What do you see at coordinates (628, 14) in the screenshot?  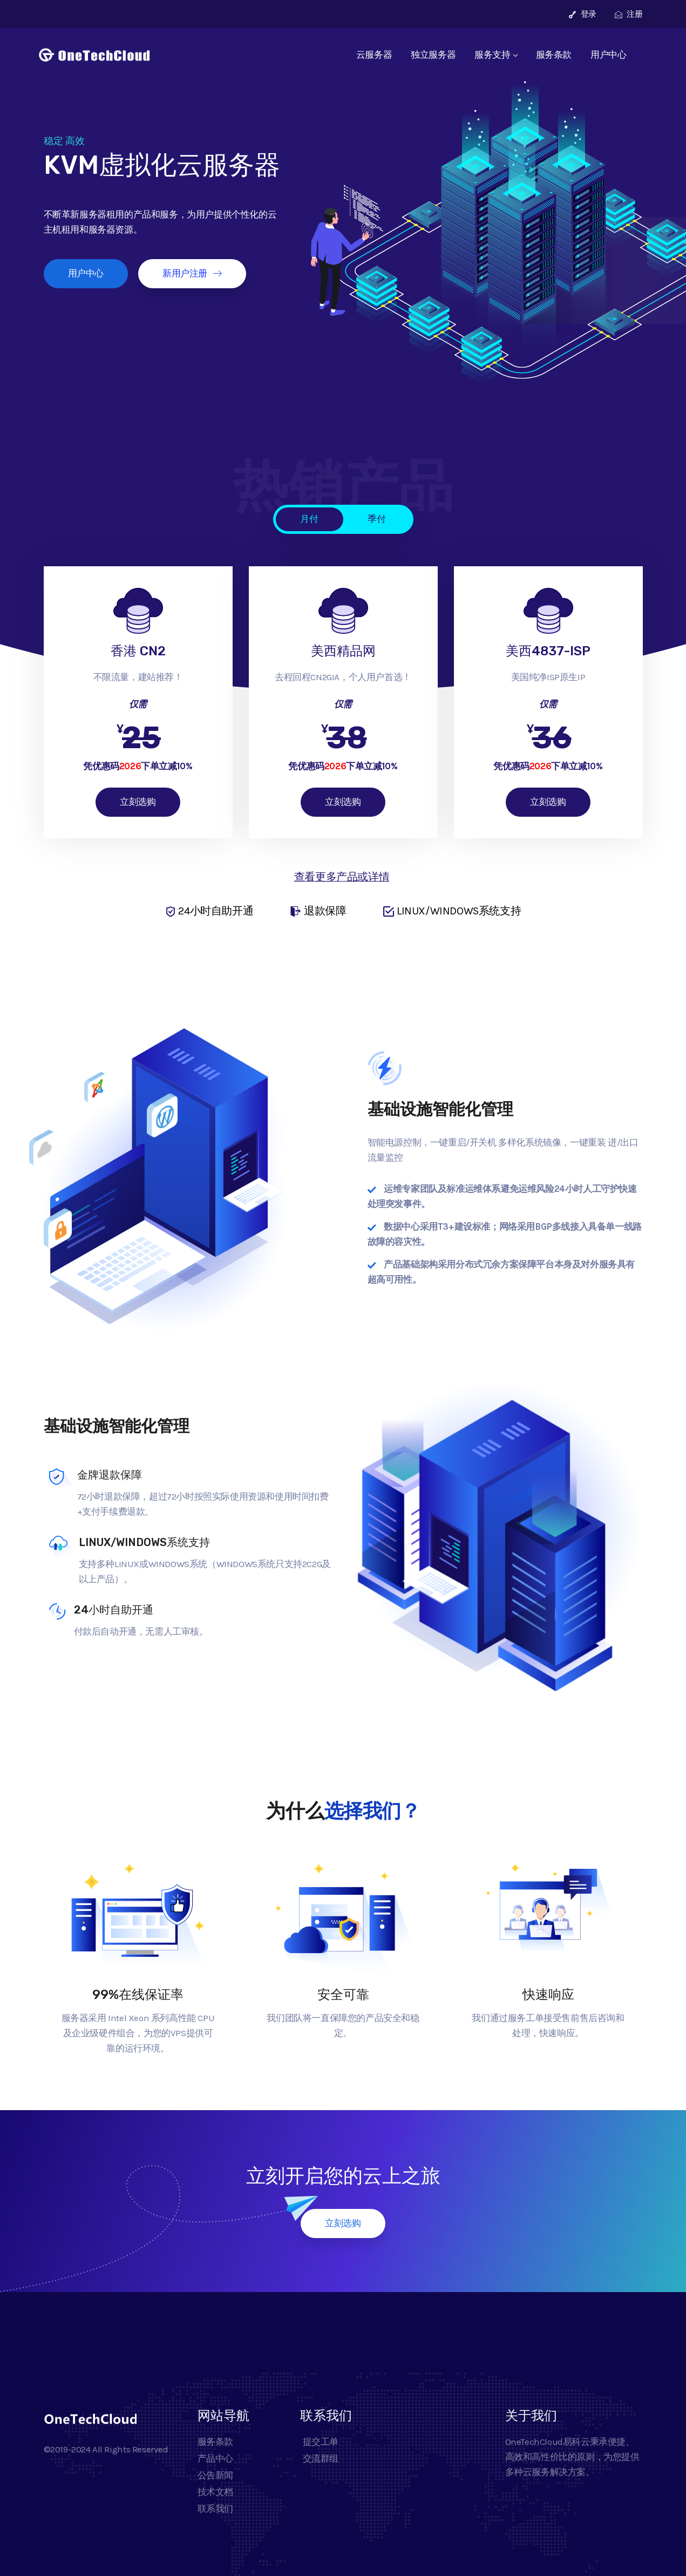 I see `注册` at bounding box center [628, 14].